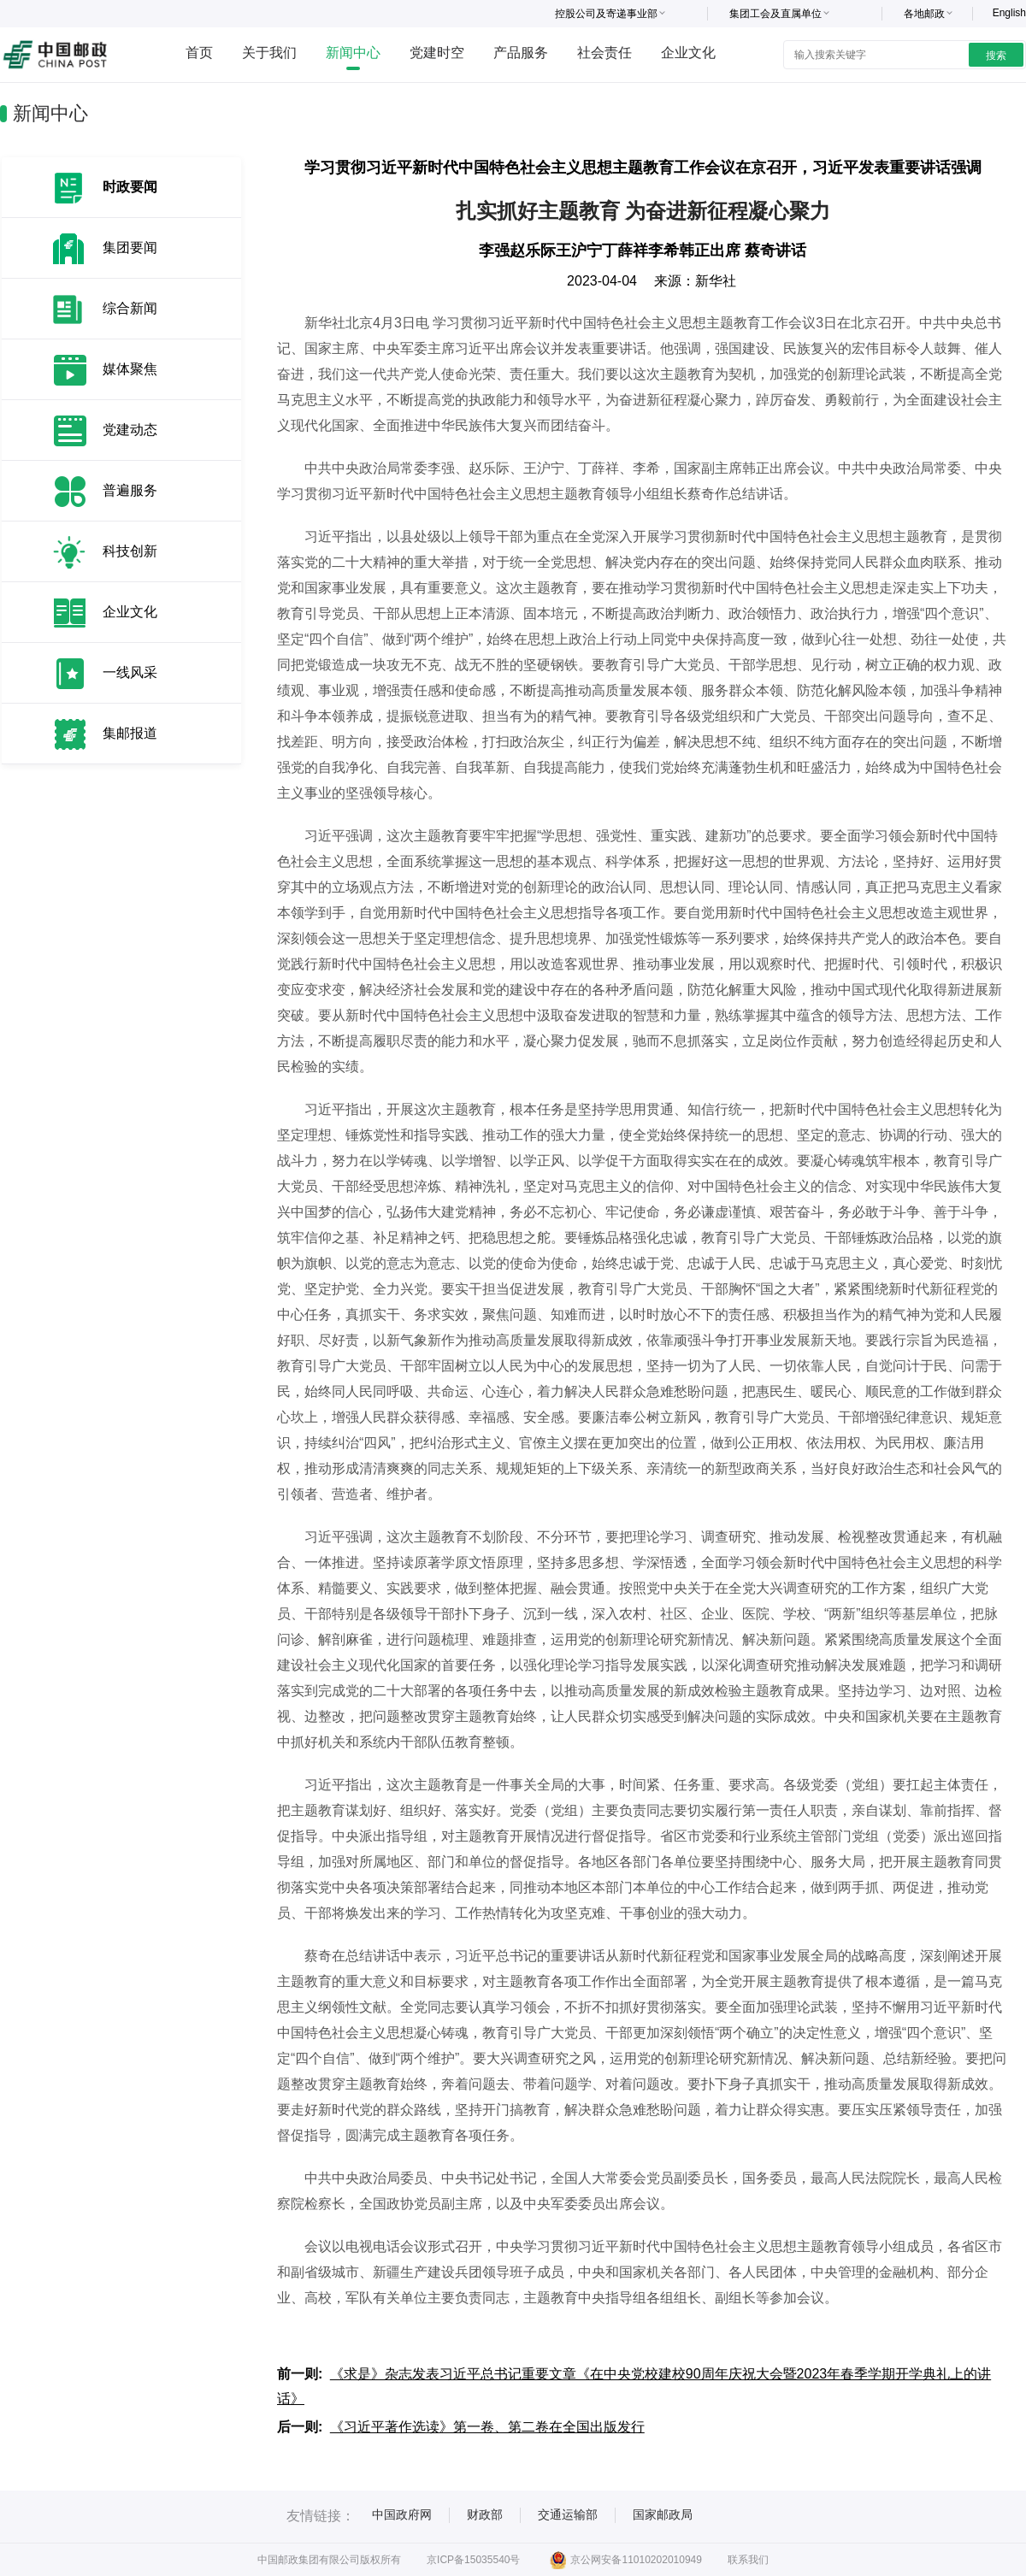 Image resolution: width=1026 pixels, height=2576 pixels. Describe the element at coordinates (748, 2560) in the screenshot. I see `联系我们` at that location.